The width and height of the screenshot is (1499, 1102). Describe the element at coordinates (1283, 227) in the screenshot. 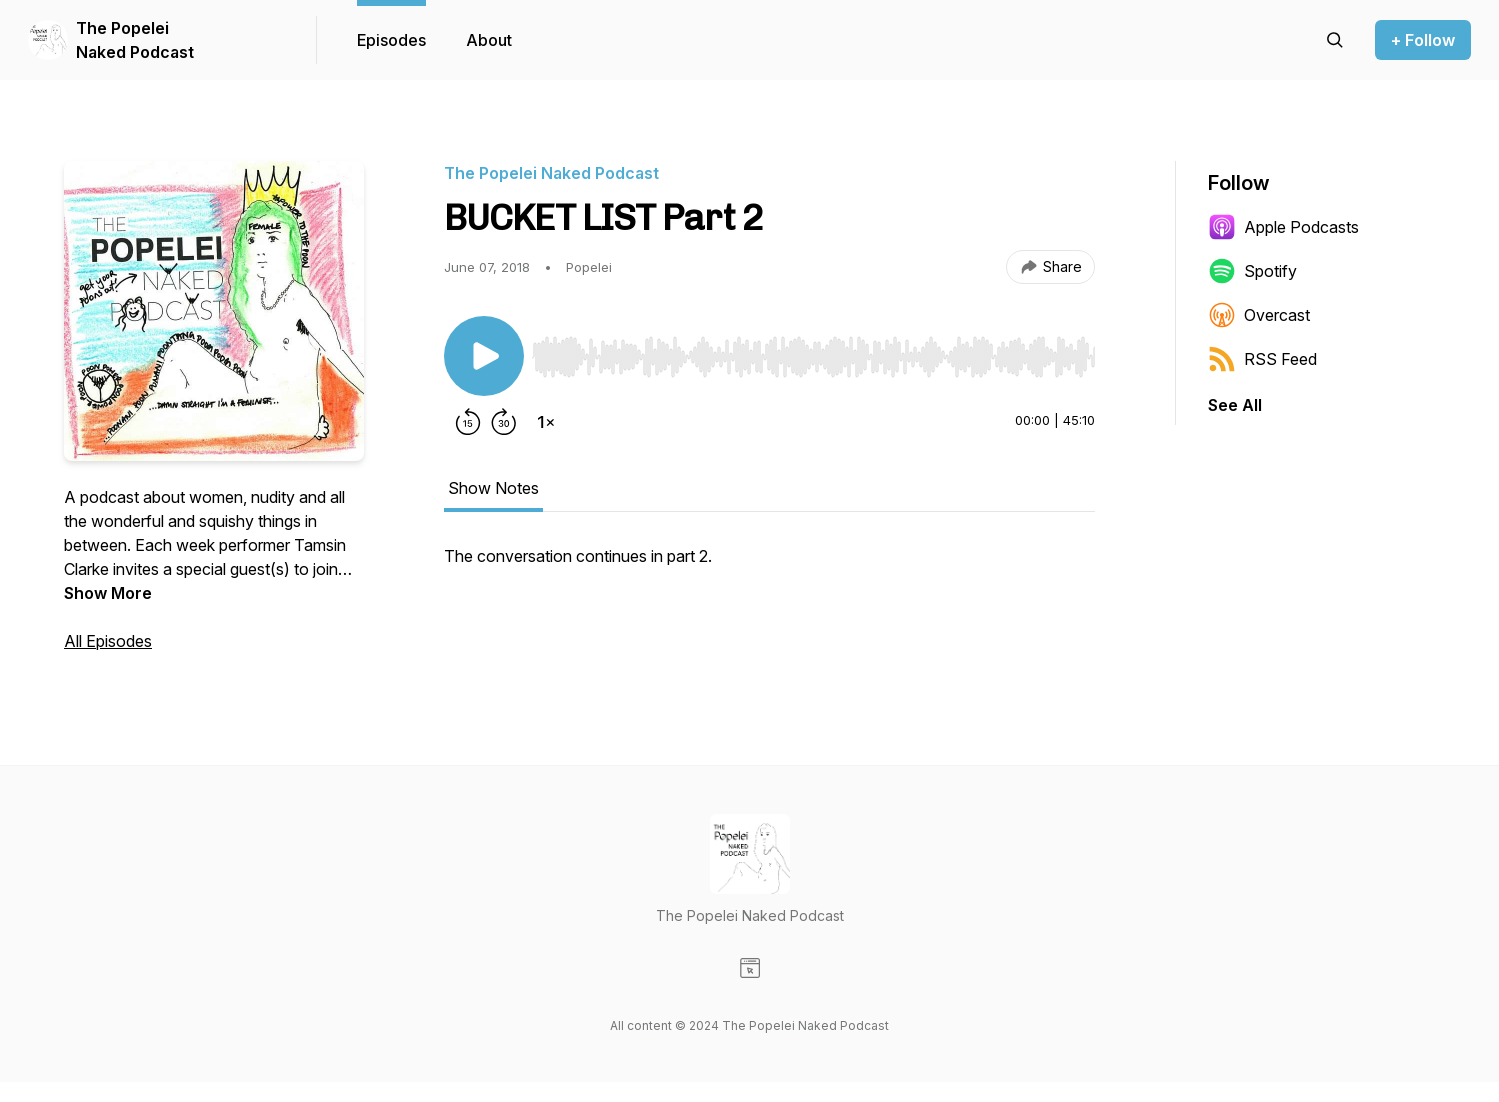

I see `Apple Podcasts` at that location.